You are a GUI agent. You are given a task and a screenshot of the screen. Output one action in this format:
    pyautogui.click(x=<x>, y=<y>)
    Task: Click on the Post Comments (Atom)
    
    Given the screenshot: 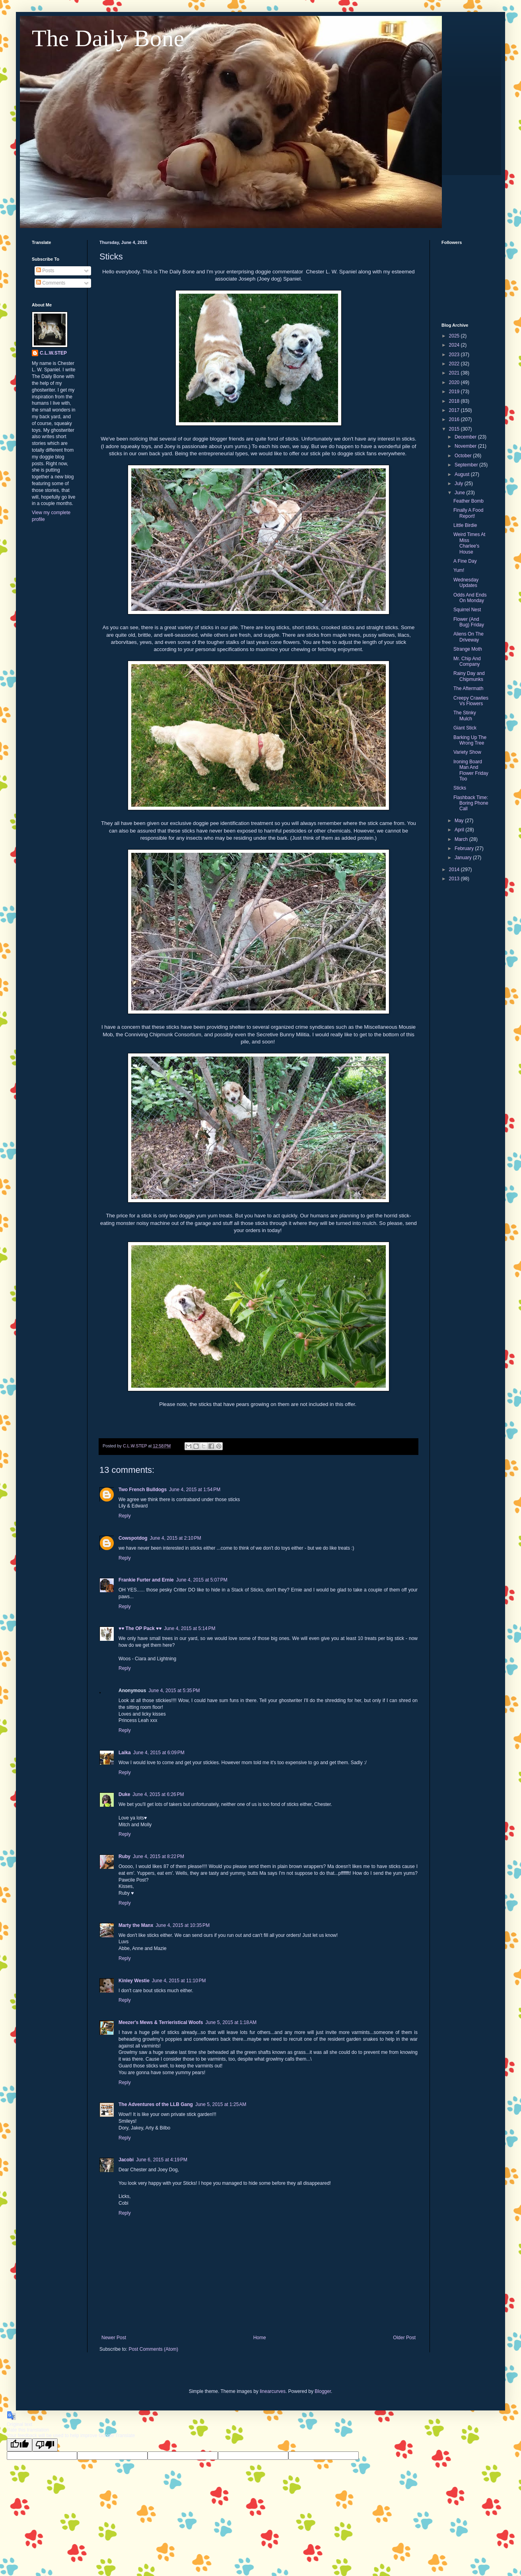 What is the action you would take?
    pyautogui.click(x=153, y=2349)
    